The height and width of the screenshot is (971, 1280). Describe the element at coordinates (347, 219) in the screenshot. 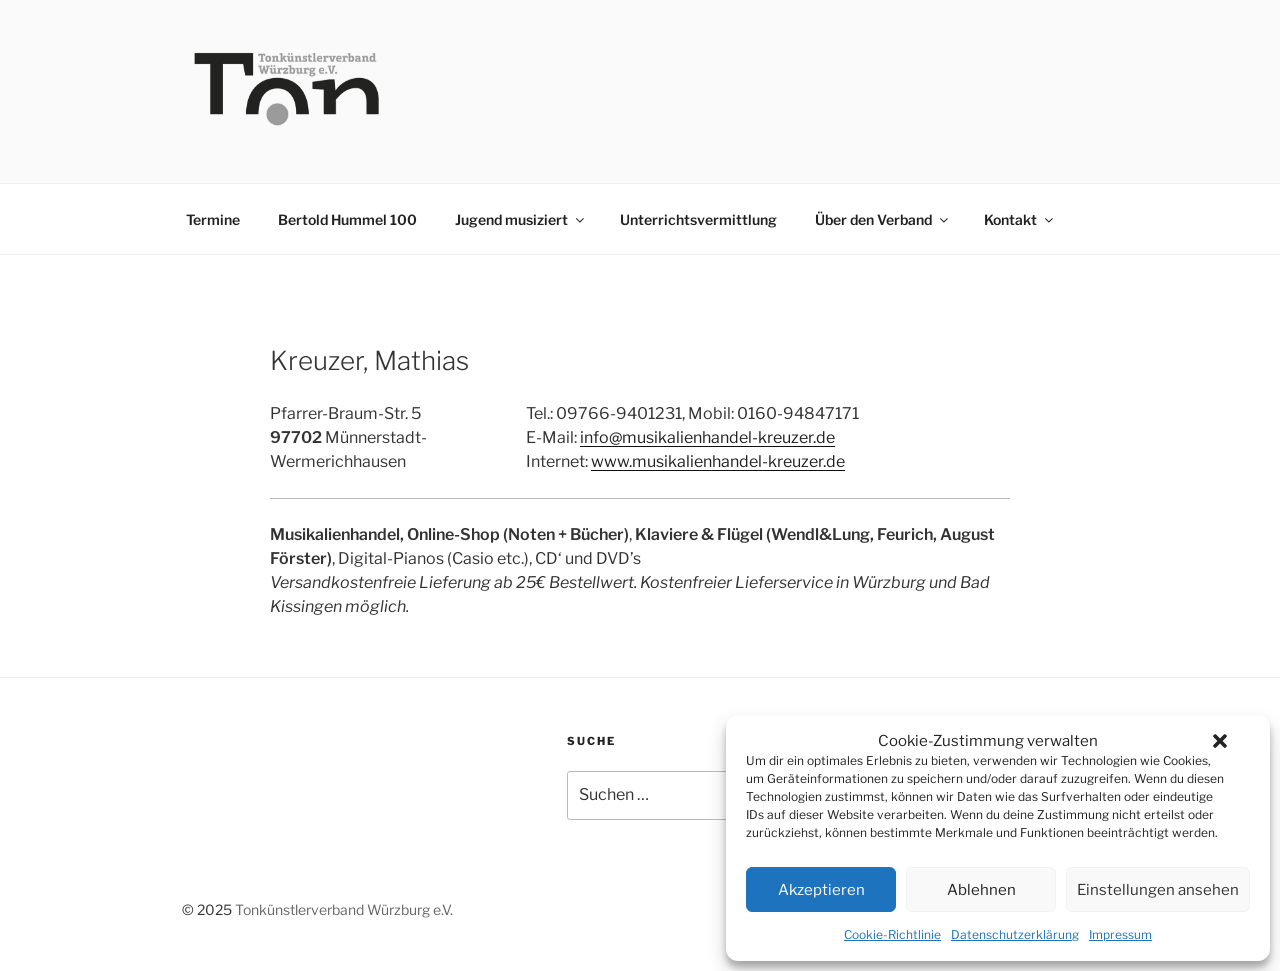

I see `Bertold Hummel 100` at that location.